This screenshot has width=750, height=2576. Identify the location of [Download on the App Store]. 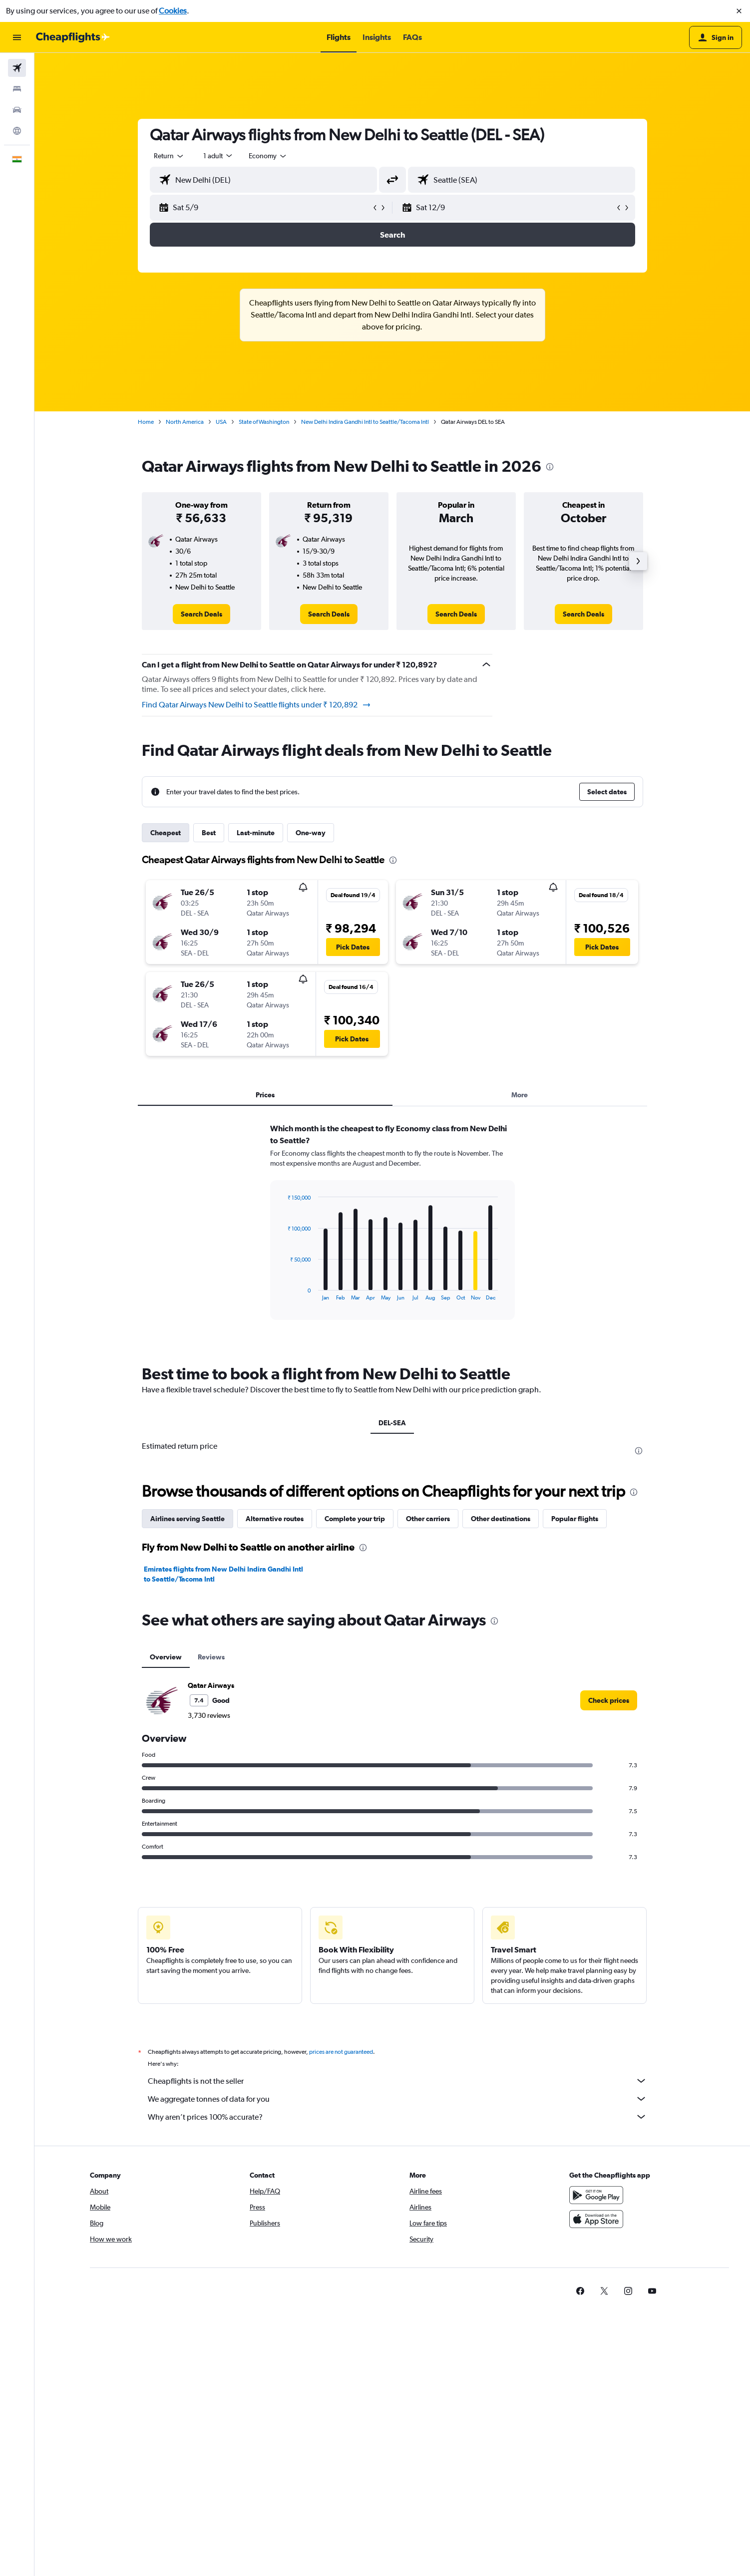
(596, 2219).